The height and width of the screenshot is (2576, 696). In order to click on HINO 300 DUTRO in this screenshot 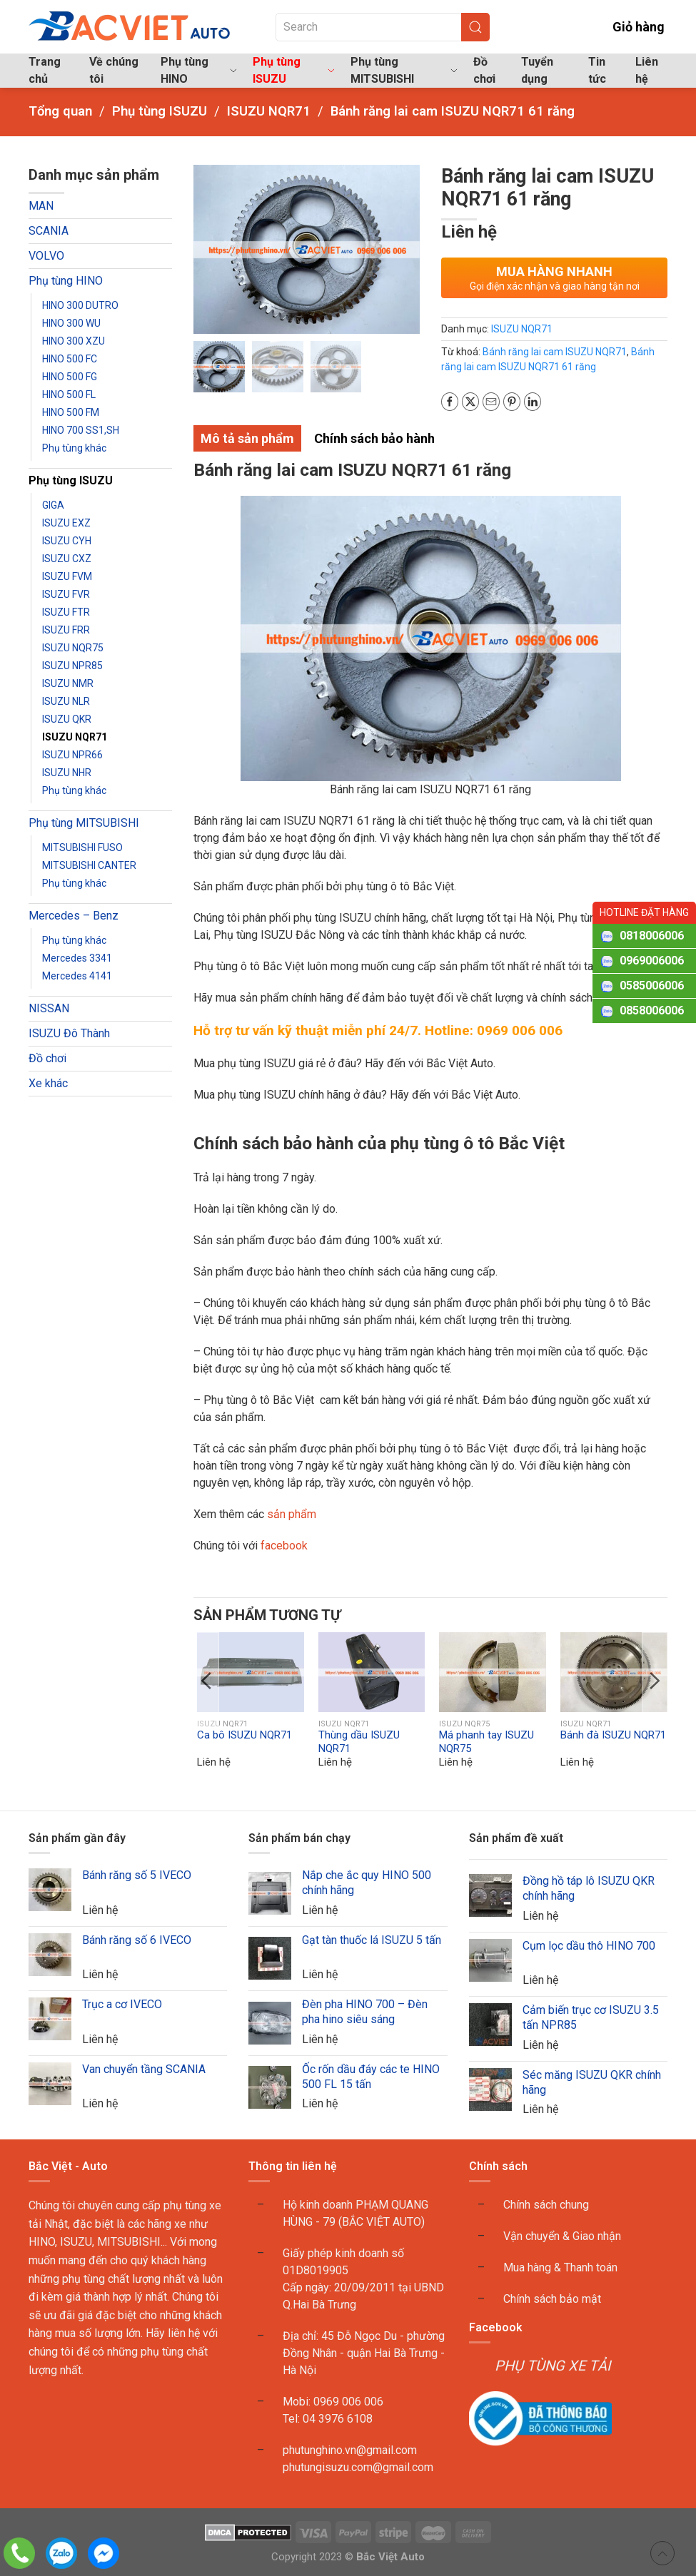, I will do `click(80, 305)`.